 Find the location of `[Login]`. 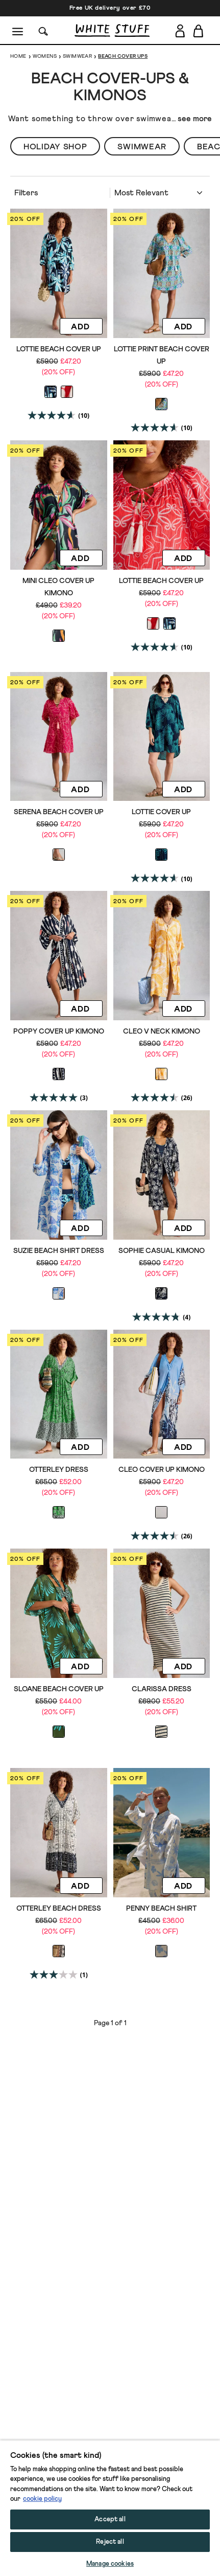

[Login] is located at coordinates (180, 29).